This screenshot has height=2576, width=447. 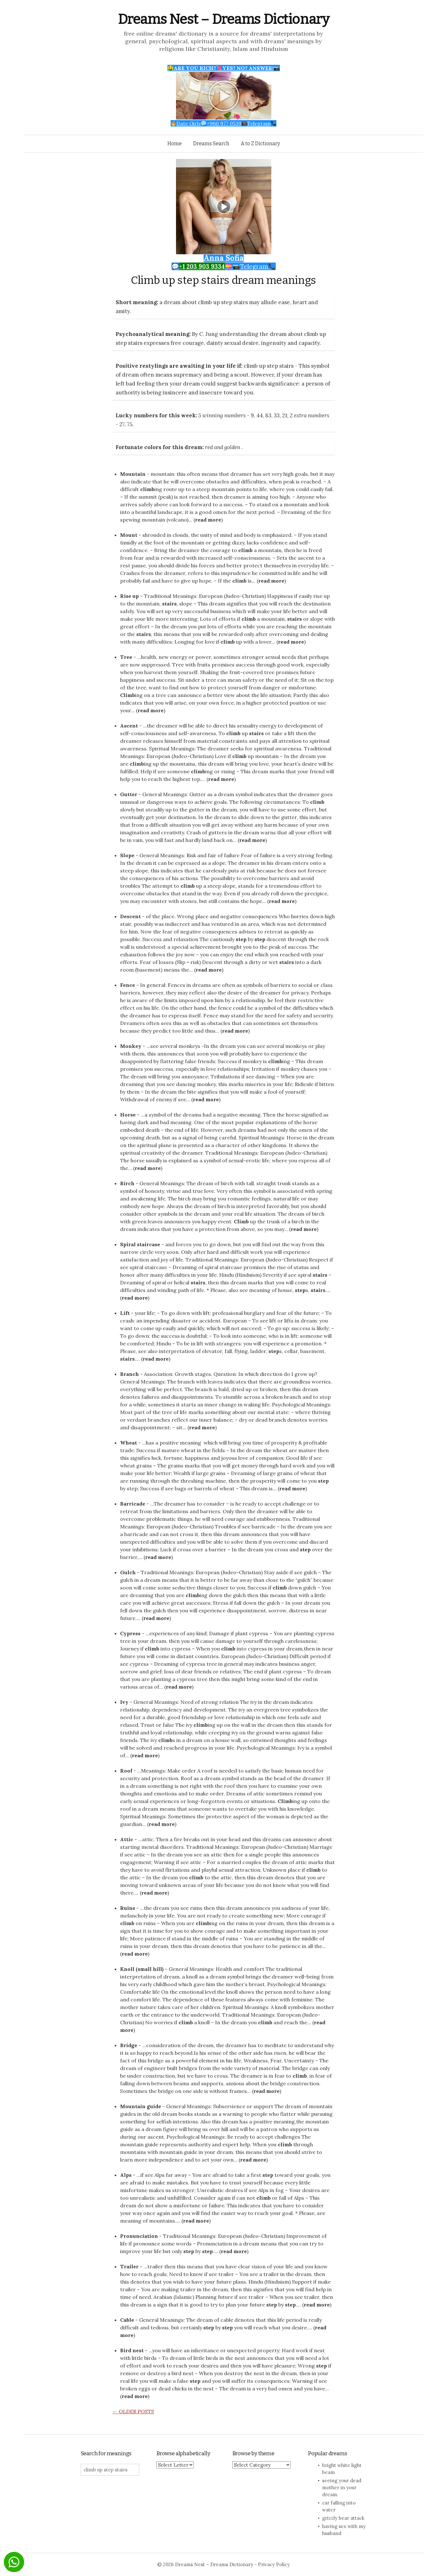 What do you see at coordinates (127, 1183) in the screenshot?
I see `Birch` at bounding box center [127, 1183].